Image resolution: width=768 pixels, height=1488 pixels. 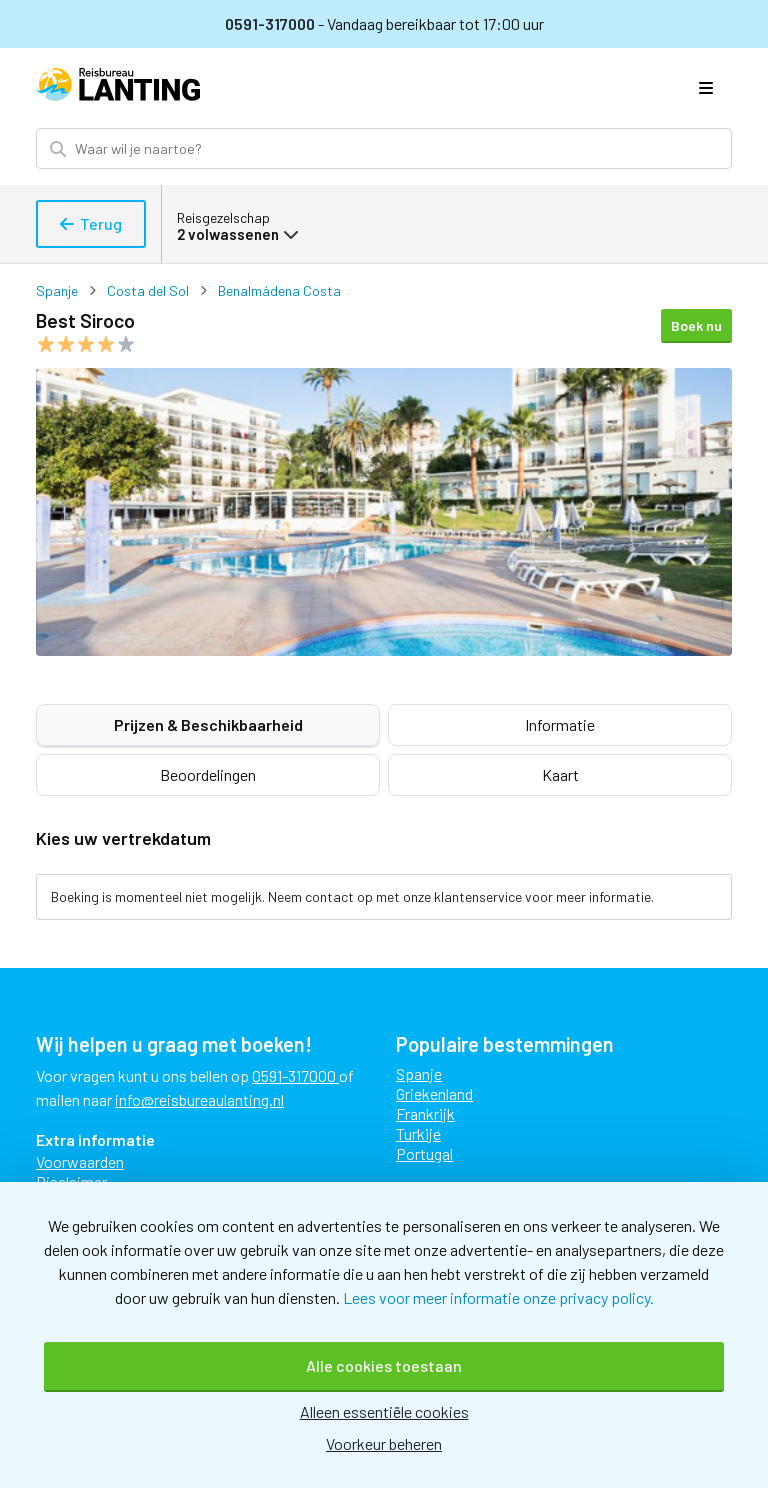 What do you see at coordinates (418, 1133) in the screenshot?
I see `Turkije` at bounding box center [418, 1133].